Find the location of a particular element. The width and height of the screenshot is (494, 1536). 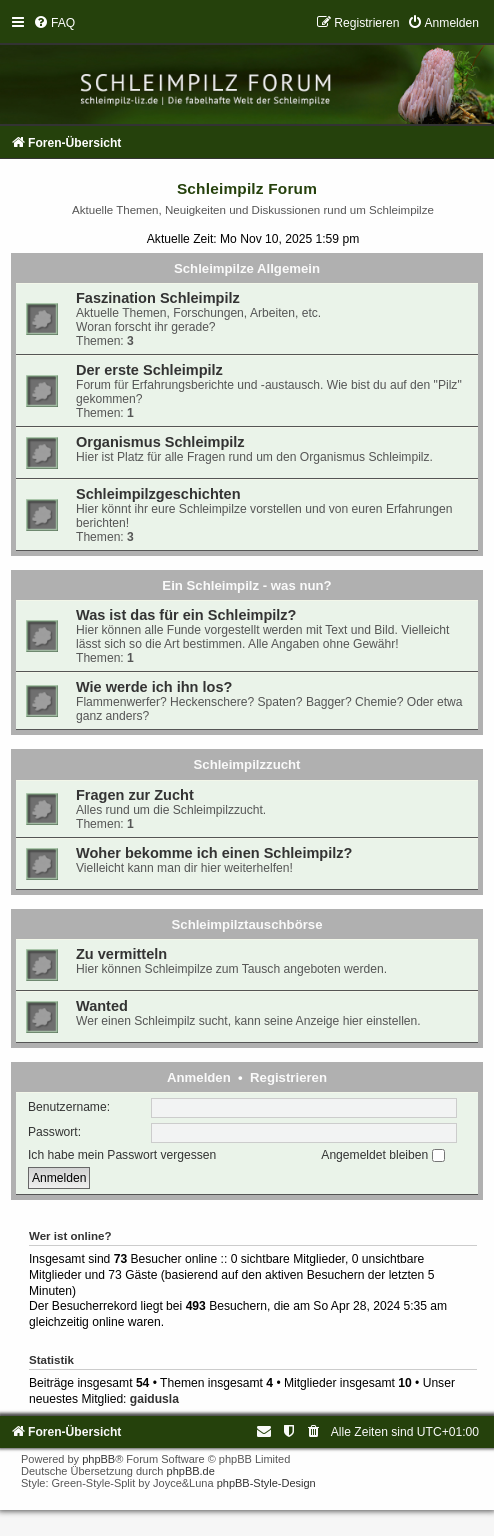

Faszination Schleimpilz is located at coordinates (158, 298).